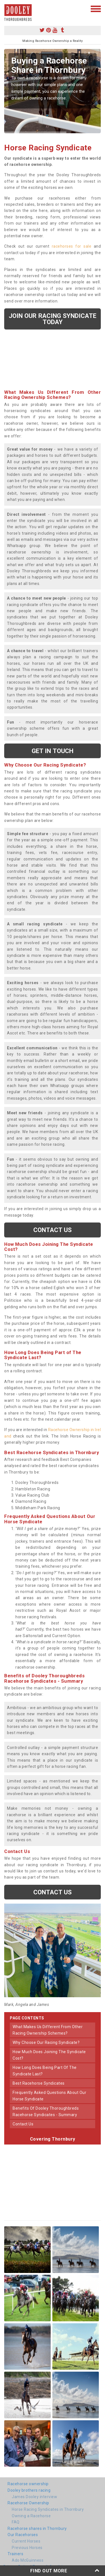 The width and height of the screenshot is (105, 2576). What do you see at coordinates (28, 2503) in the screenshot?
I see `Racehorse Ownership` at bounding box center [28, 2503].